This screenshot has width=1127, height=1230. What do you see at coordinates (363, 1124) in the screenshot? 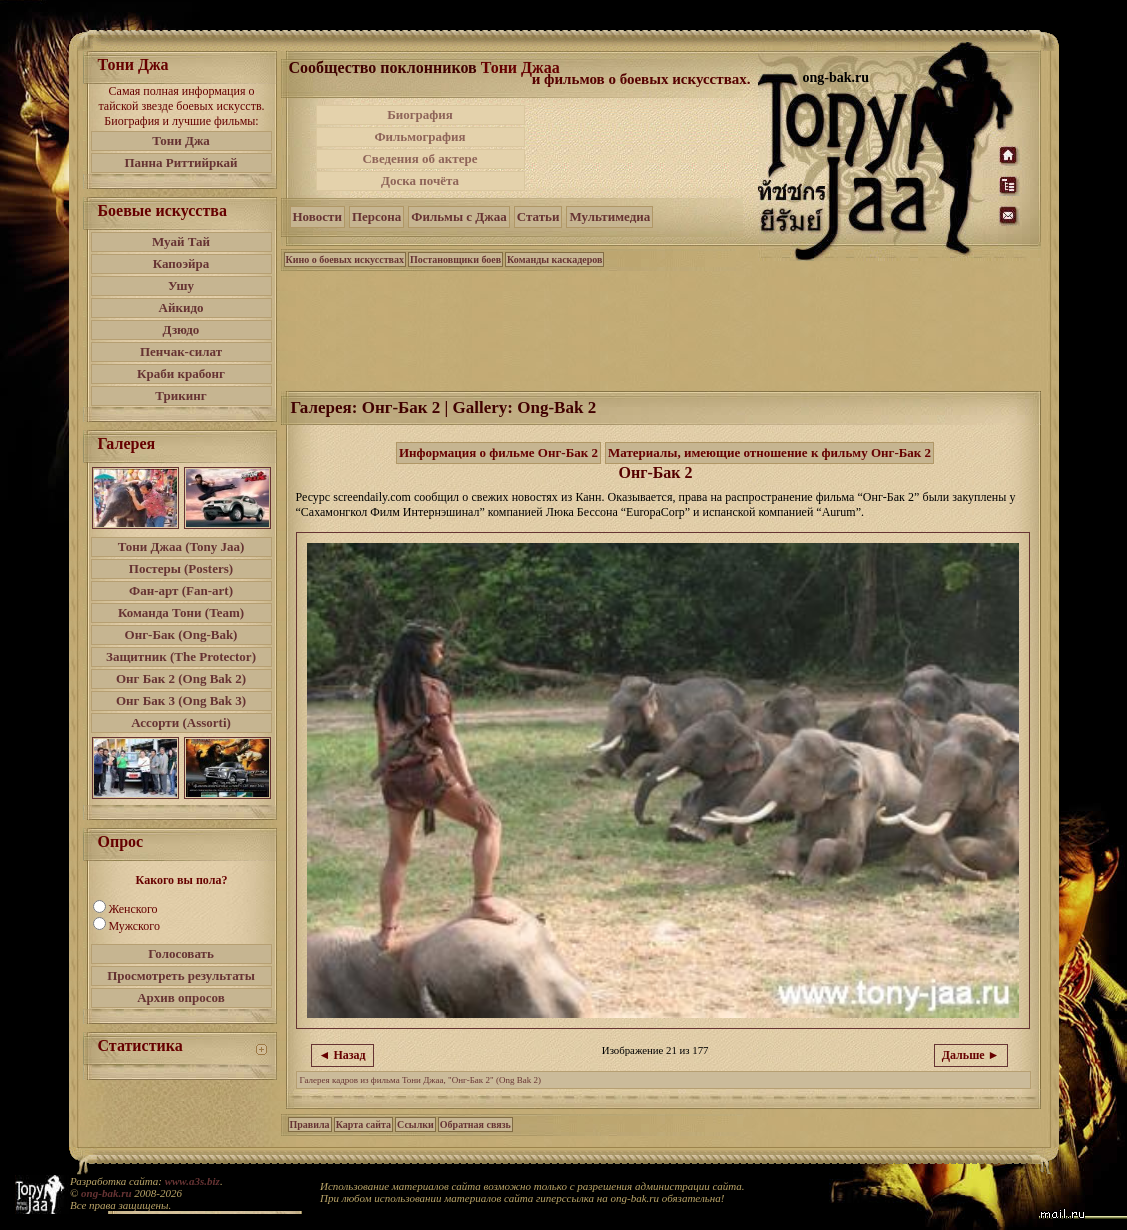
I see `Карта сайта` at bounding box center [363, 1124].